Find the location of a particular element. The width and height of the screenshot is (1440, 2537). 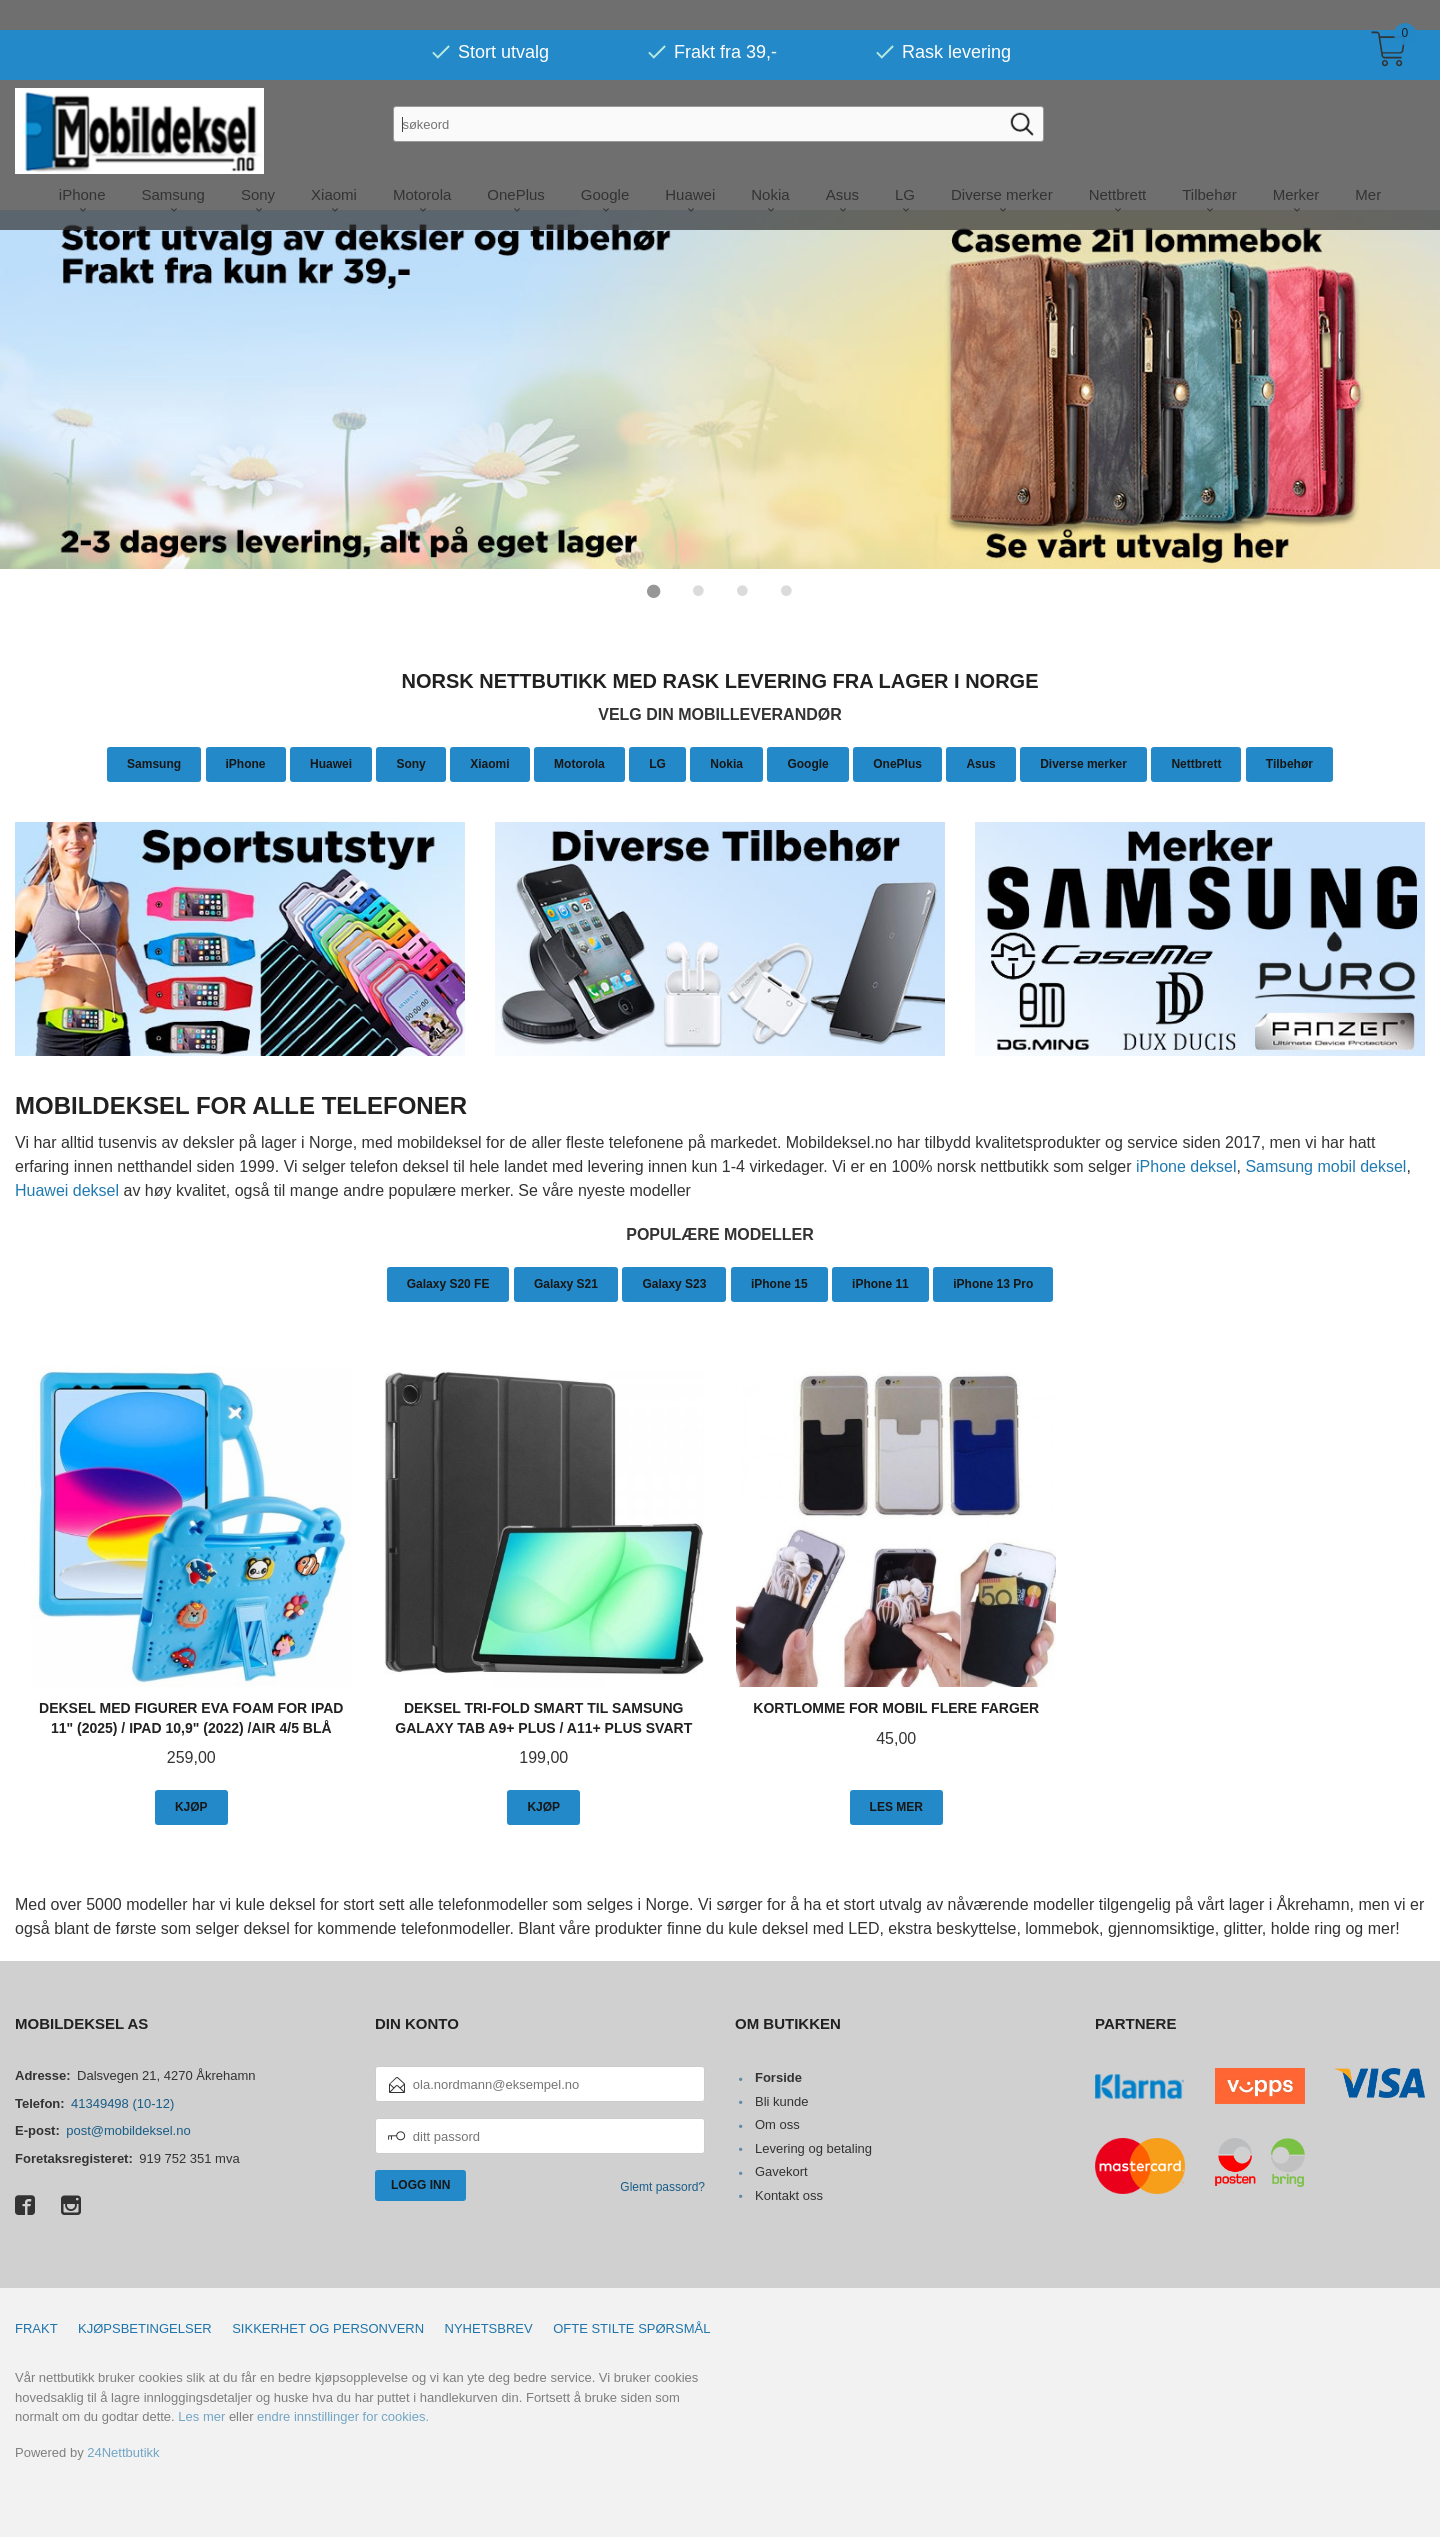

Kjøpsbetingelser is located at coordinates (145, 2327).